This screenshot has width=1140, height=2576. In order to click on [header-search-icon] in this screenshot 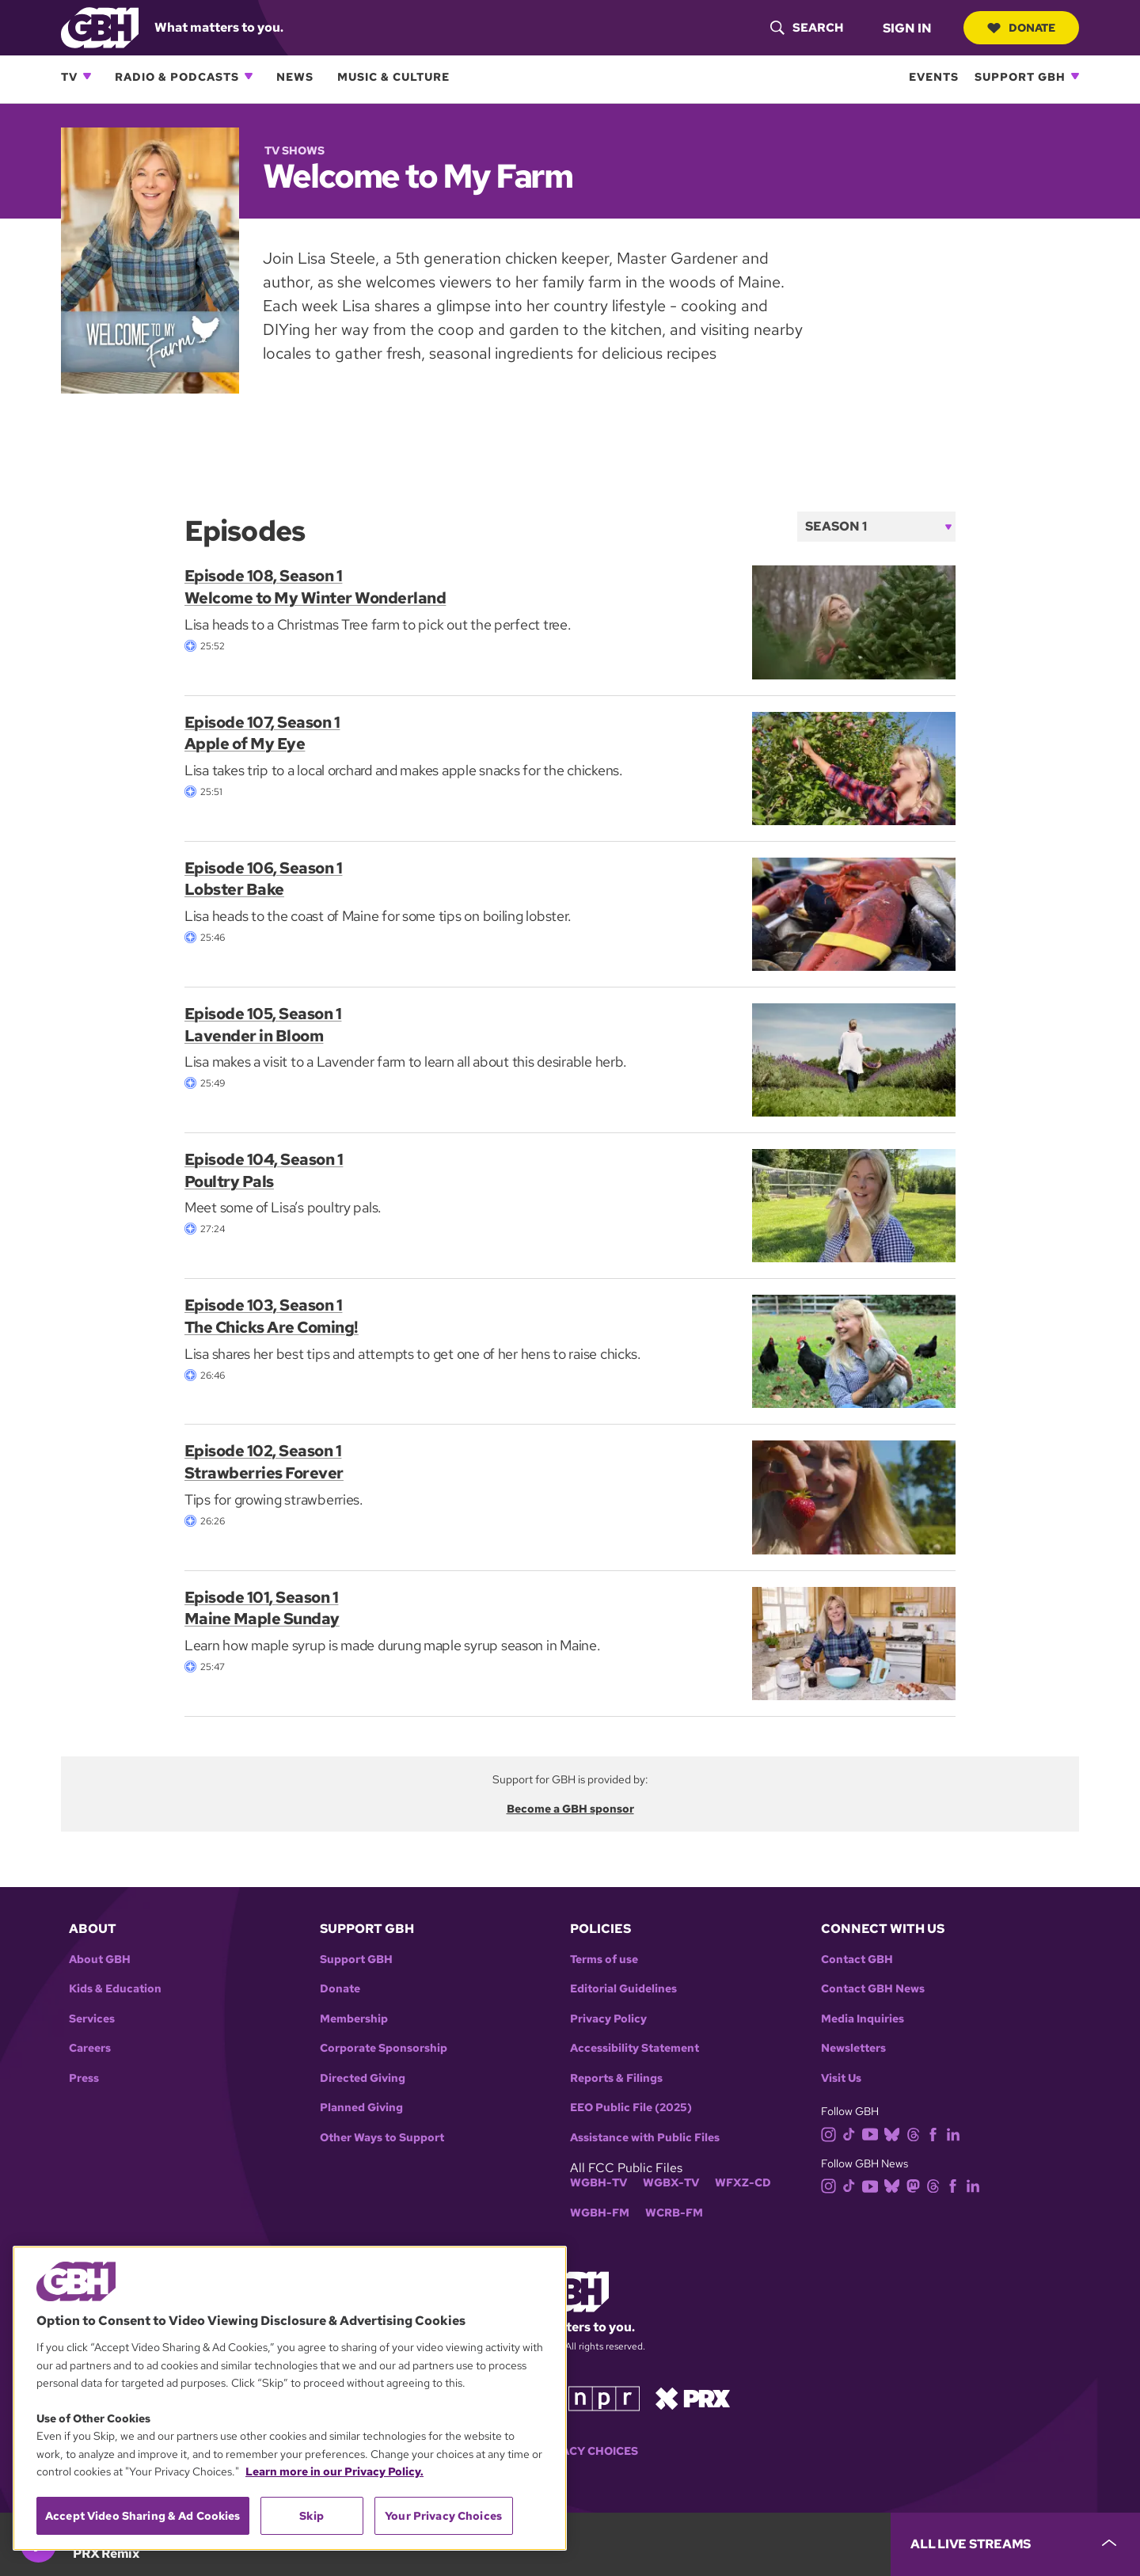, I will do `click(806, 27)`.